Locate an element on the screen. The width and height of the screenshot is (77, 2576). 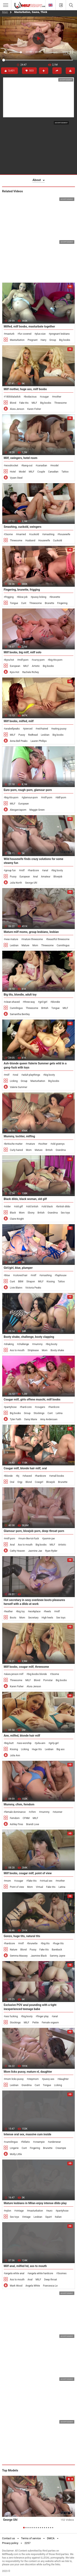
CFNM is located at coordinates (26, 1818).